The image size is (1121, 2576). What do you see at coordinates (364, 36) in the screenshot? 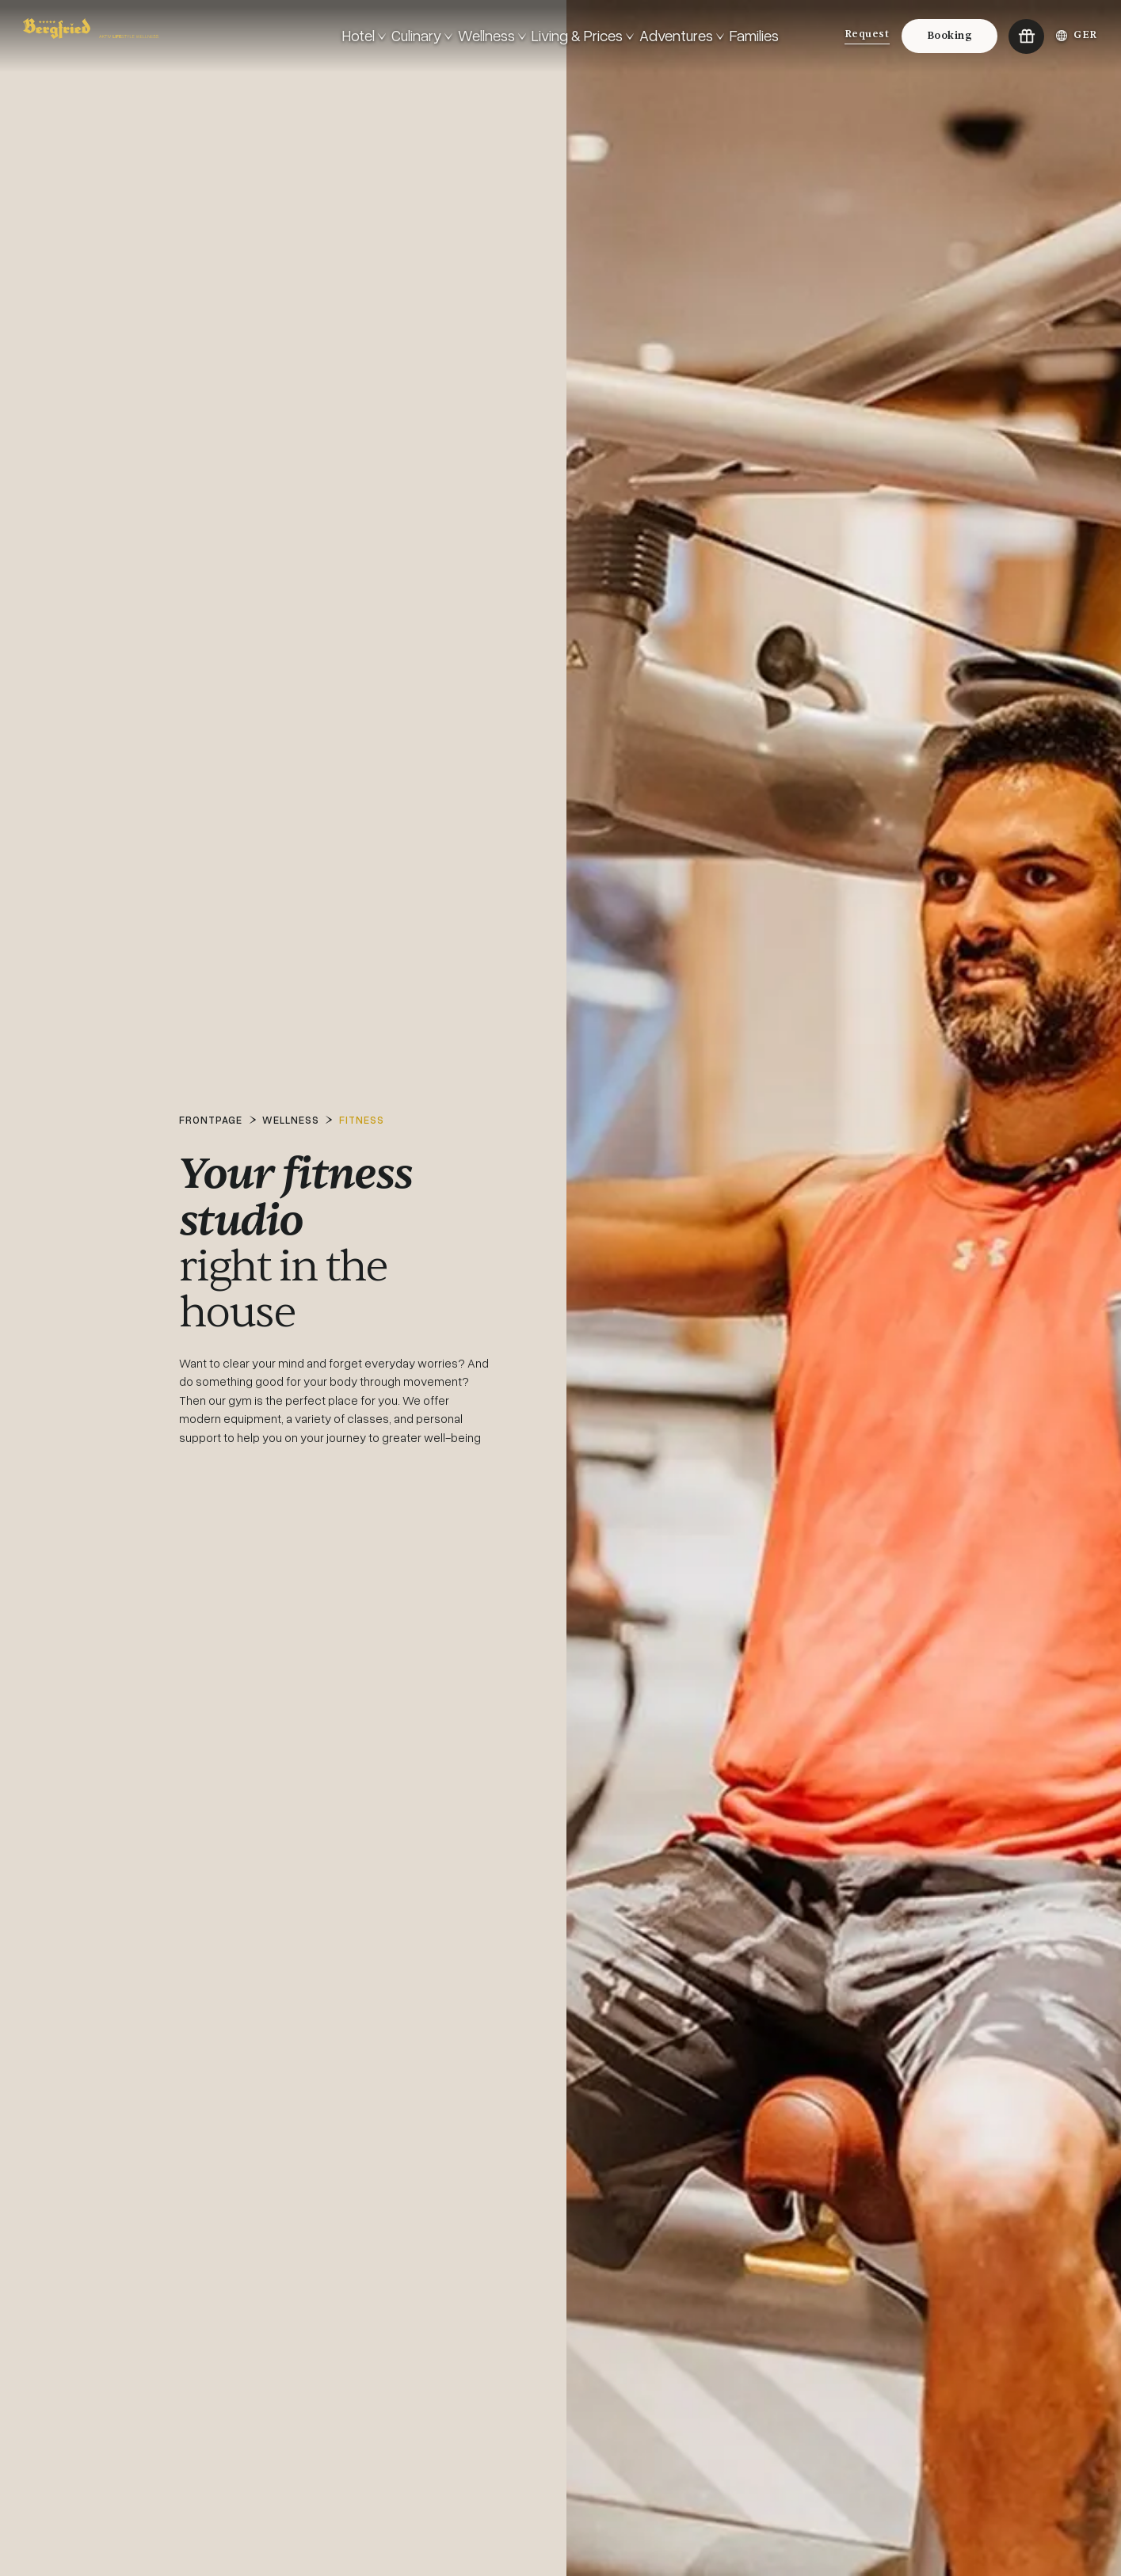
I see `[<!-- #ERROR: Invalid TextVarLD-Code: General.Text.OpenMenu --> Hotel]` at bounding box center [364, 36].